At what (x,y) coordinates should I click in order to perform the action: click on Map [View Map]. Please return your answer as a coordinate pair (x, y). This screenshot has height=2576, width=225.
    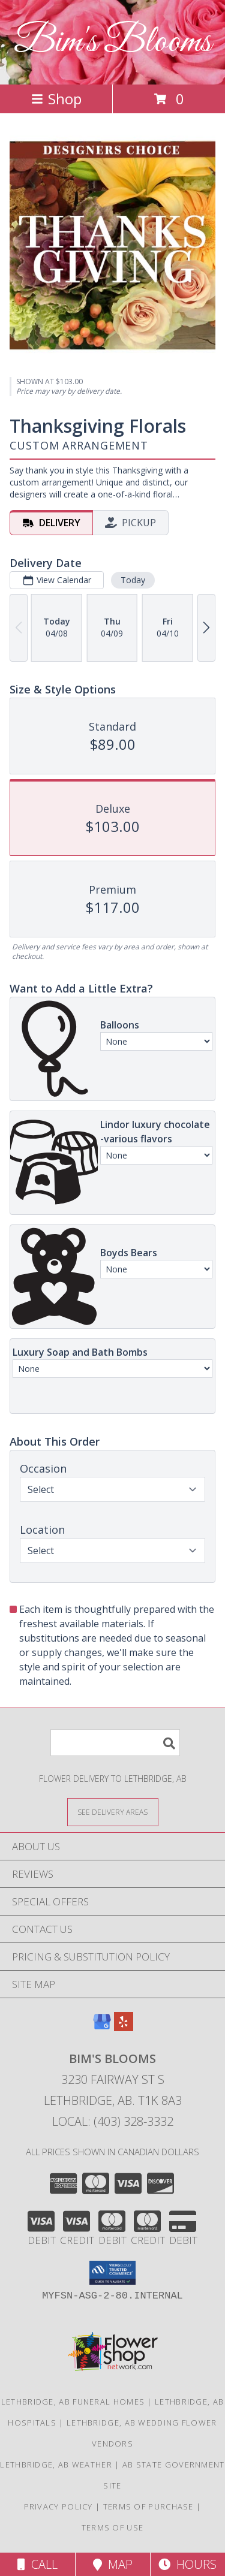
    Looking at the image, I should click on (113, 2564).